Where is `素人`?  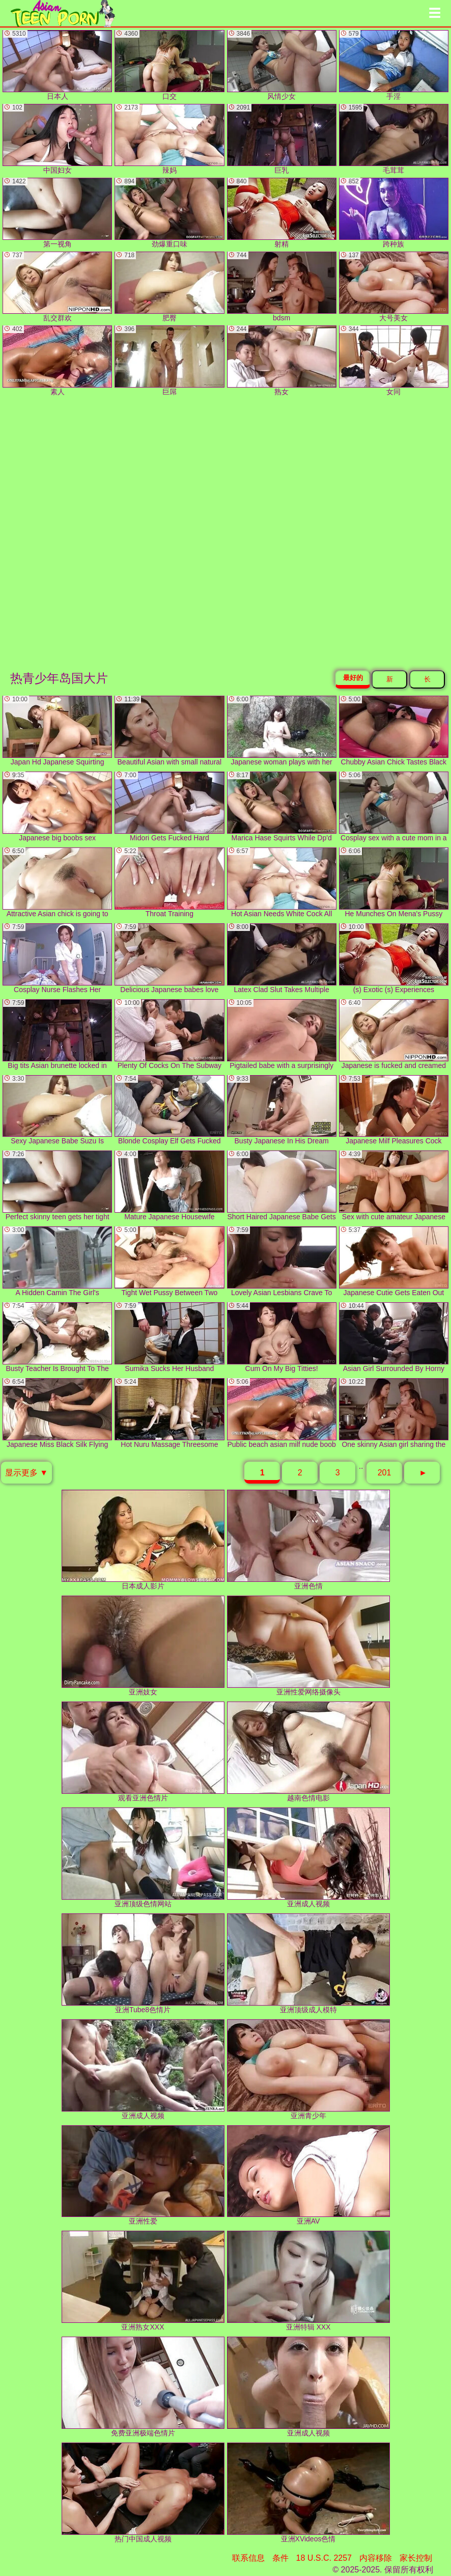 素人 is located at coordinates (57, 360).